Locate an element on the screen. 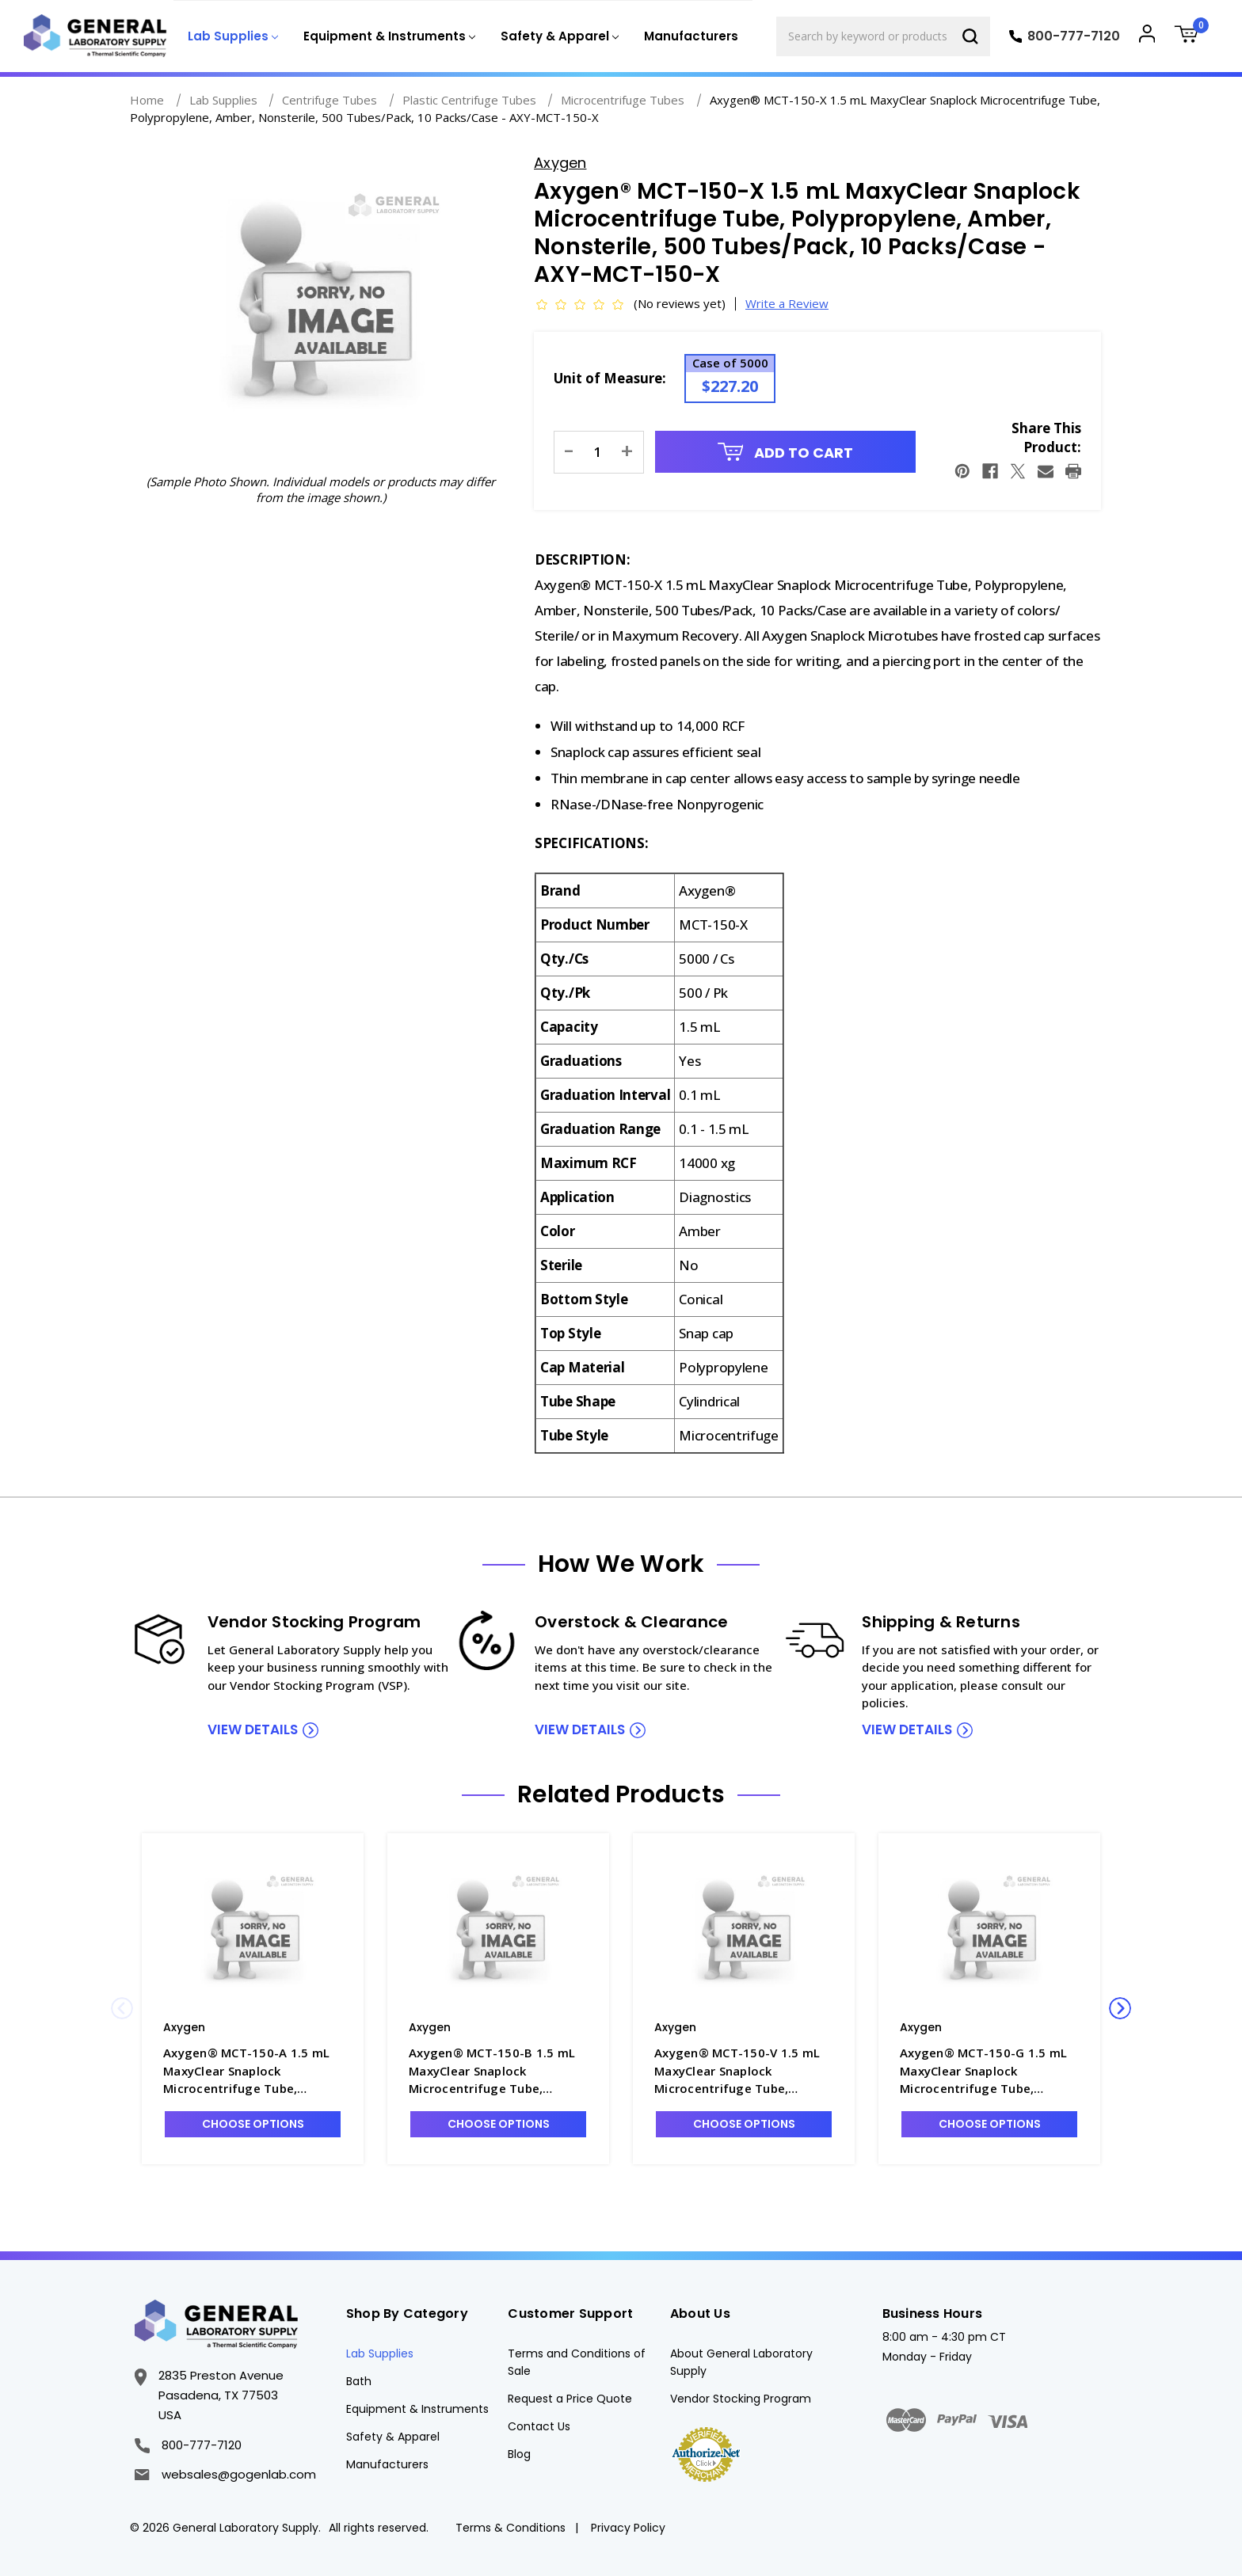 Image resolution: width=1242 pixels, height=2576 pixels. Write a Review [button] is located at coordinates (787, 303).